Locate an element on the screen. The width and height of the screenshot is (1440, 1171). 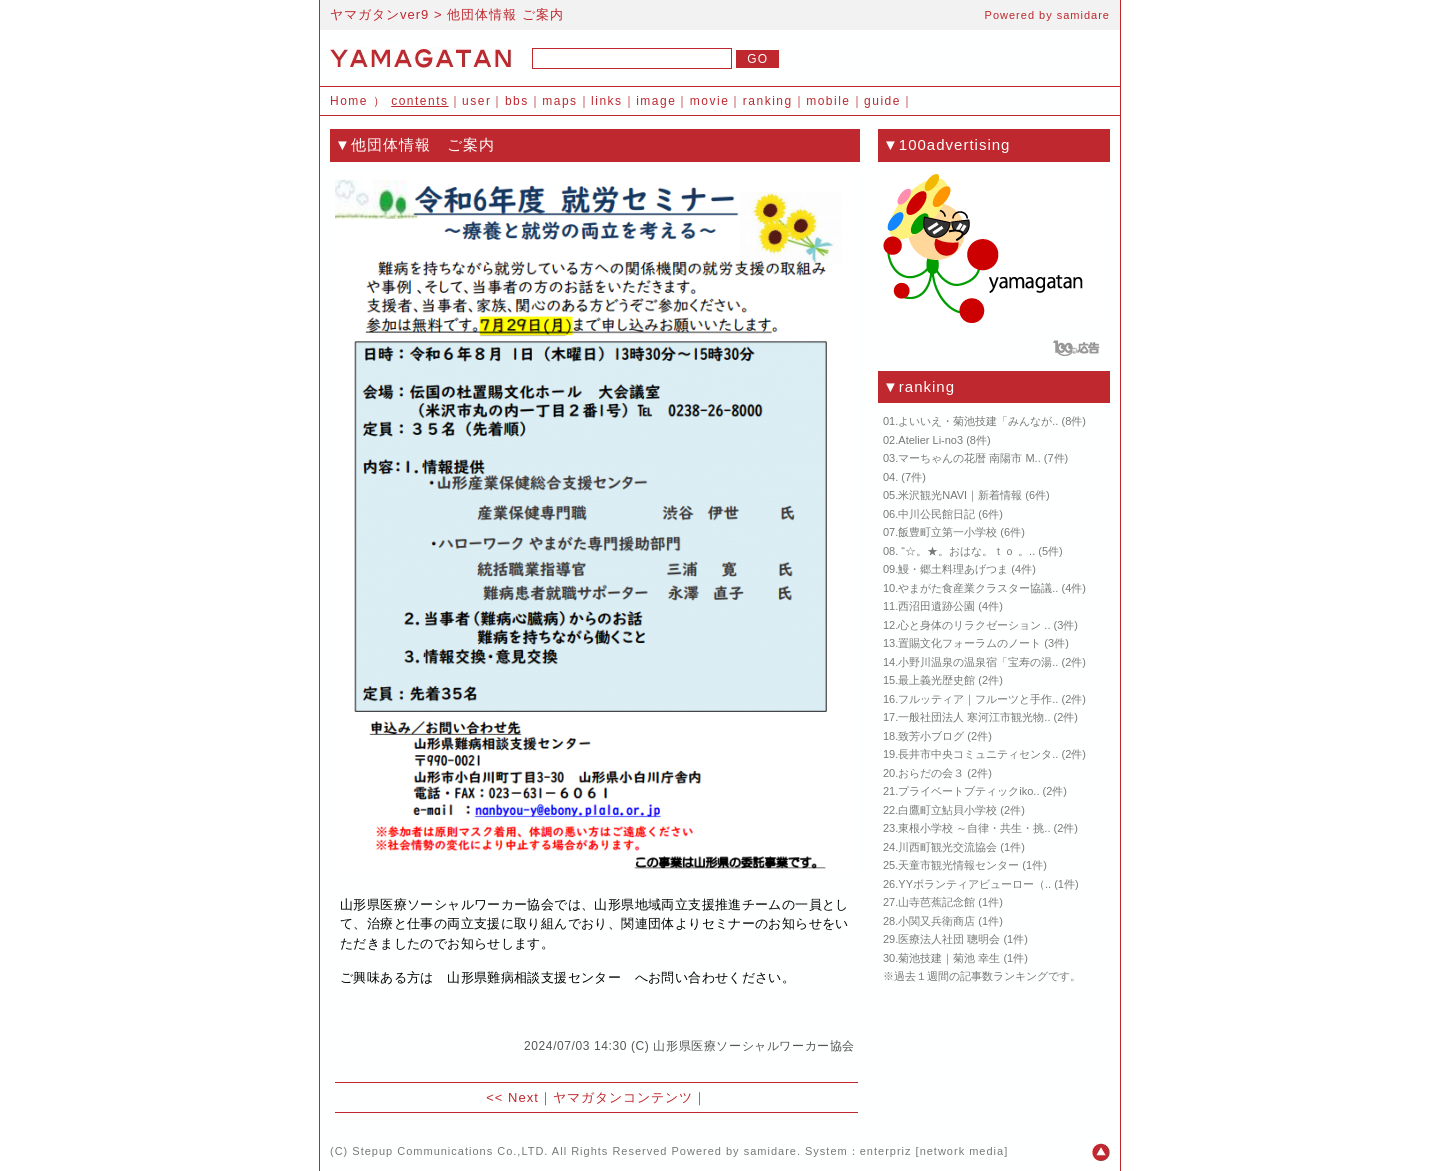
西沼田遺跡公園 is located at coordinates (936, 606).